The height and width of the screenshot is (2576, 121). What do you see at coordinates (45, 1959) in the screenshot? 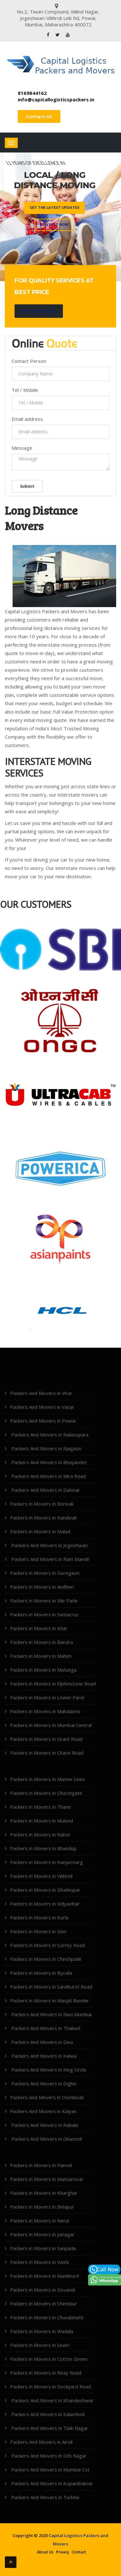
I see `Packers in Movers in Chinchpokli` at bounding box center [45, 1959].